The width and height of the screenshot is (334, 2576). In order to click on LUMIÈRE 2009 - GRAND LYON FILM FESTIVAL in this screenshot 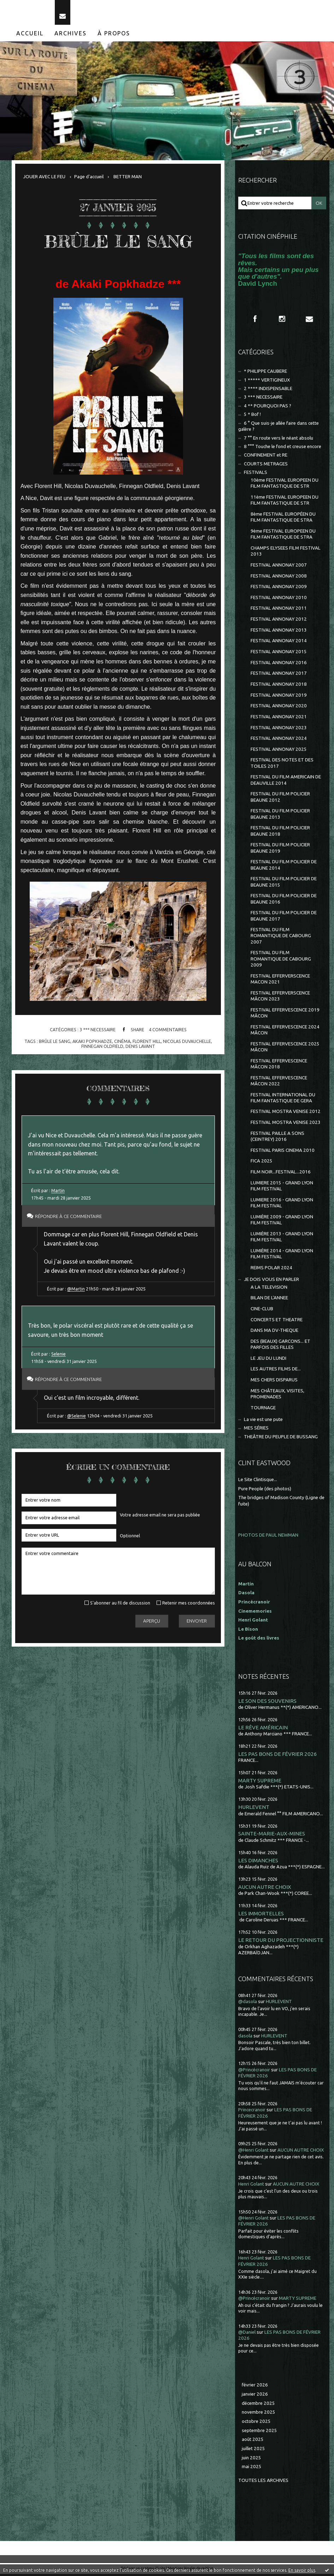, I will do `click(282, 1221)`.